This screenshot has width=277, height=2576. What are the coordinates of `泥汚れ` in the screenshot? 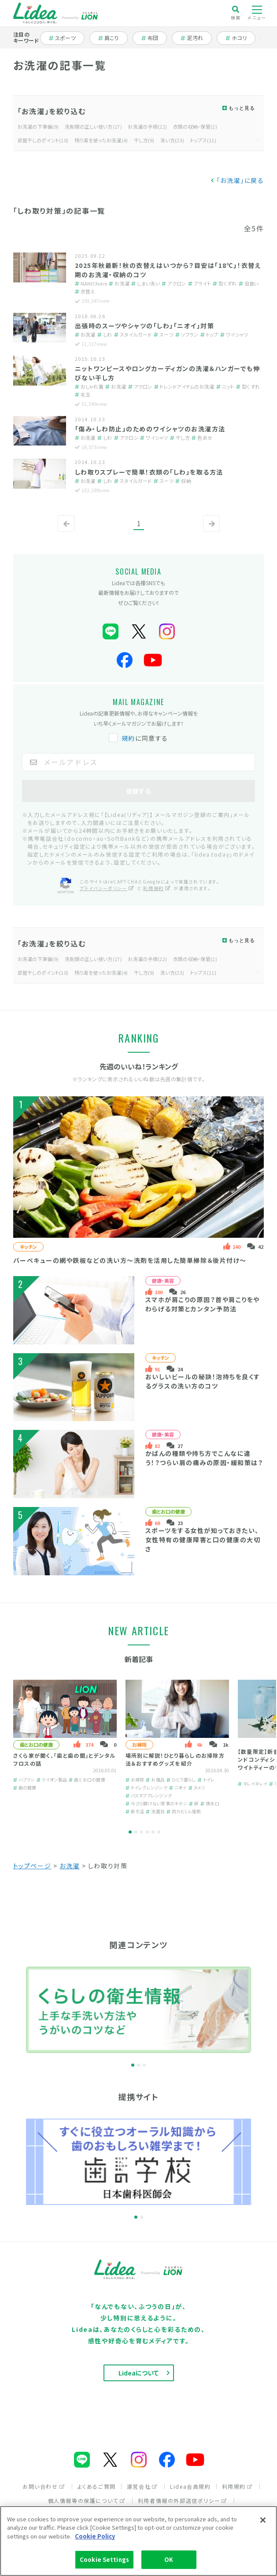 It's located at (196, 38).